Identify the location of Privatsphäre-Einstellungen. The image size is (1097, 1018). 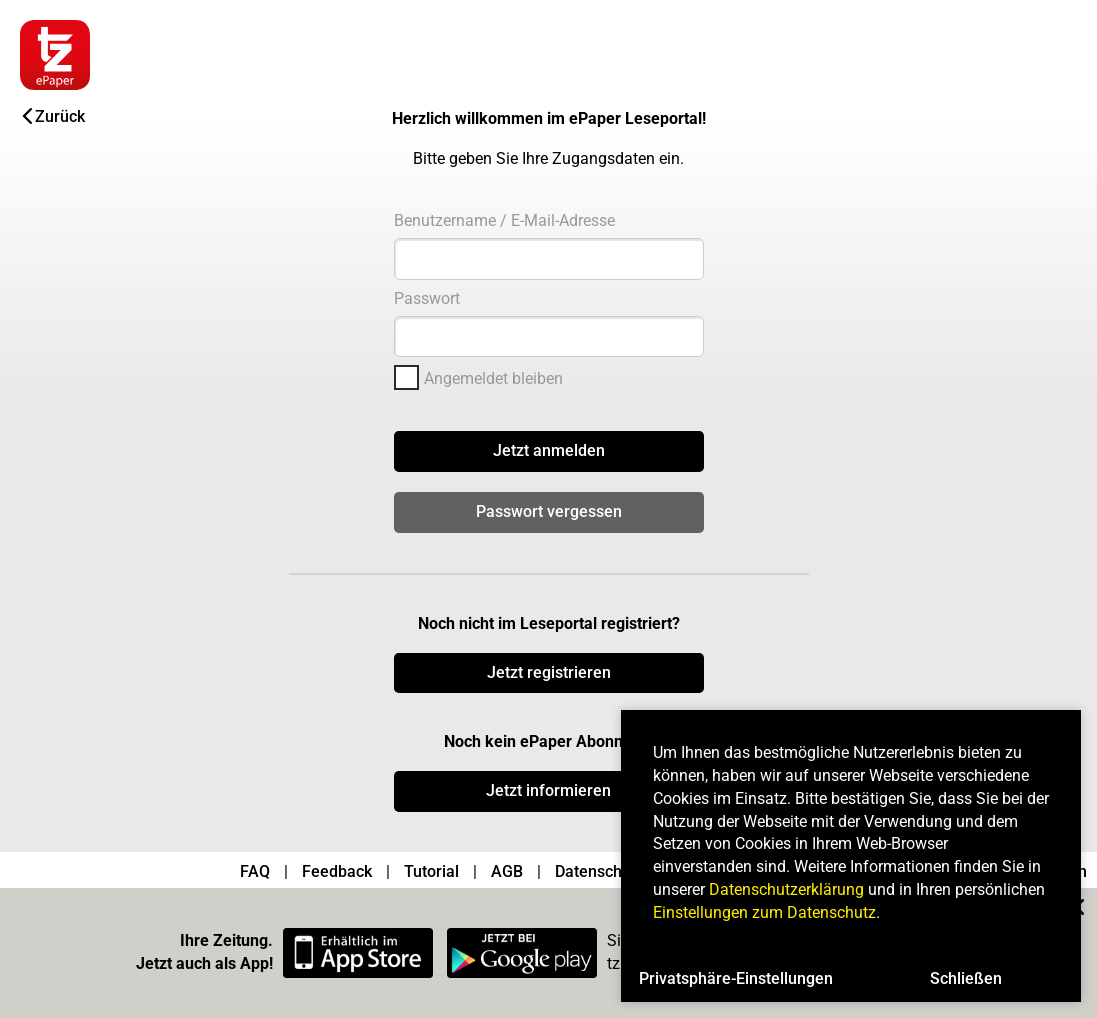
(736, 978).